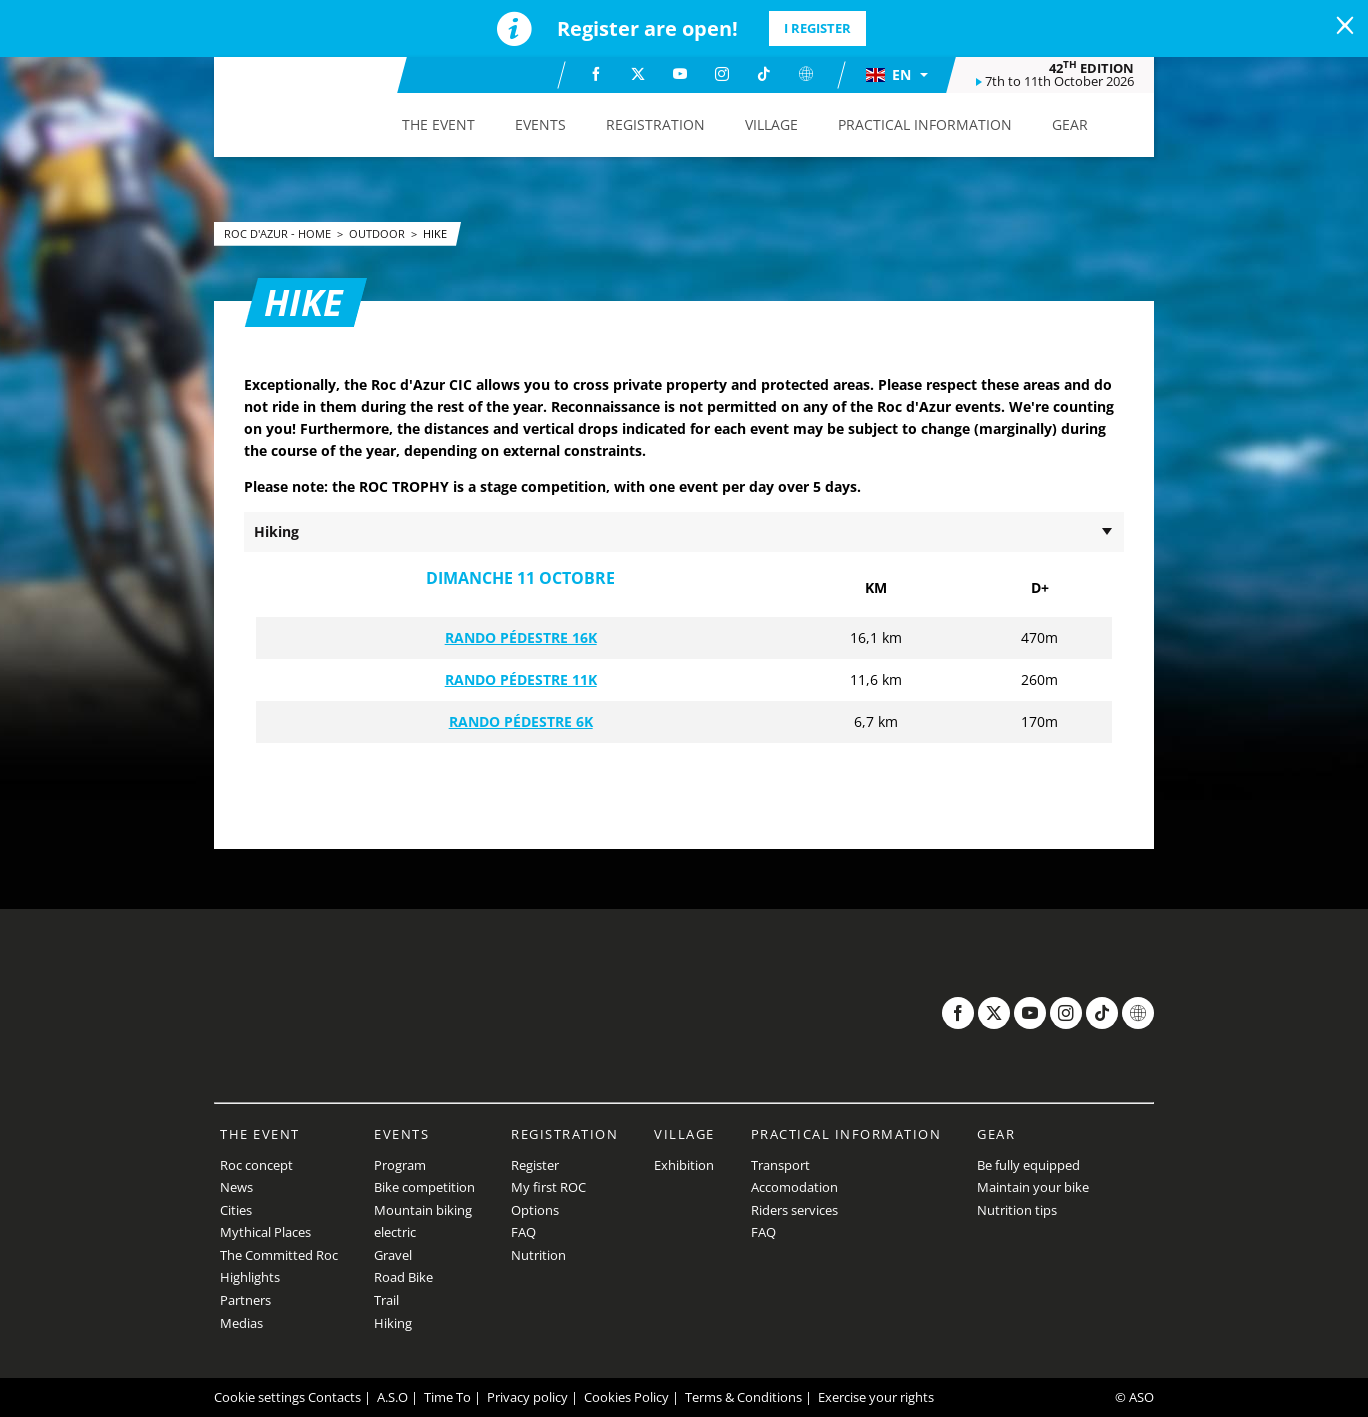  Describe the element at coordinates (794, 1187) in the screenshot. I see `Accomodation` at that location.